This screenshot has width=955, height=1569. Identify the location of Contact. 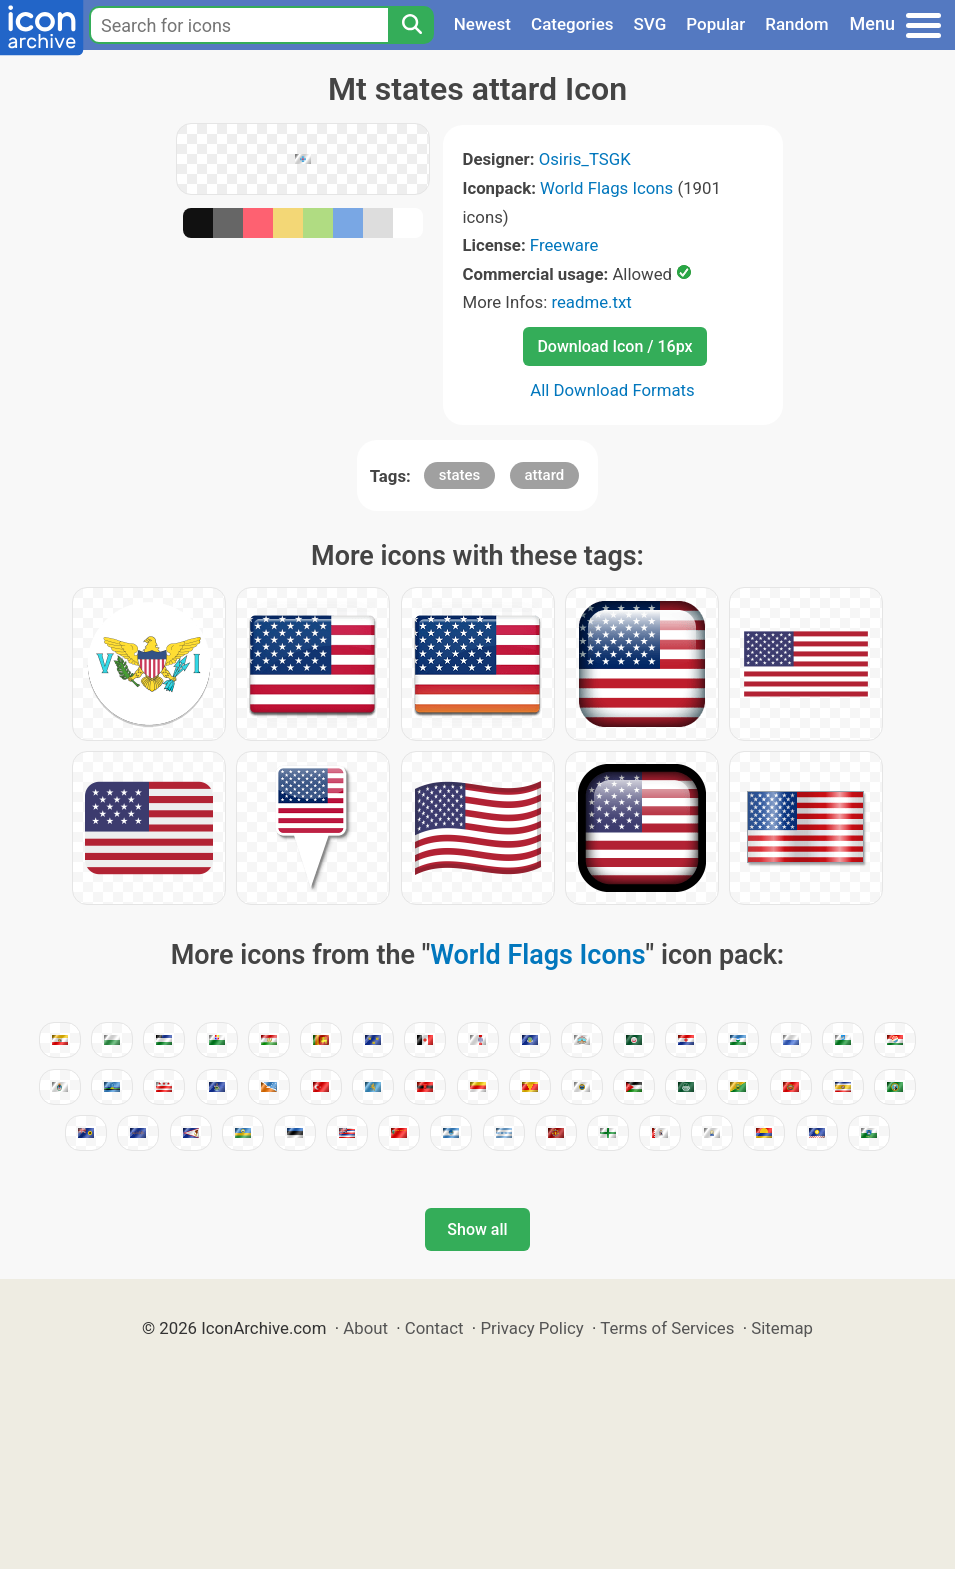
(434, 1328).